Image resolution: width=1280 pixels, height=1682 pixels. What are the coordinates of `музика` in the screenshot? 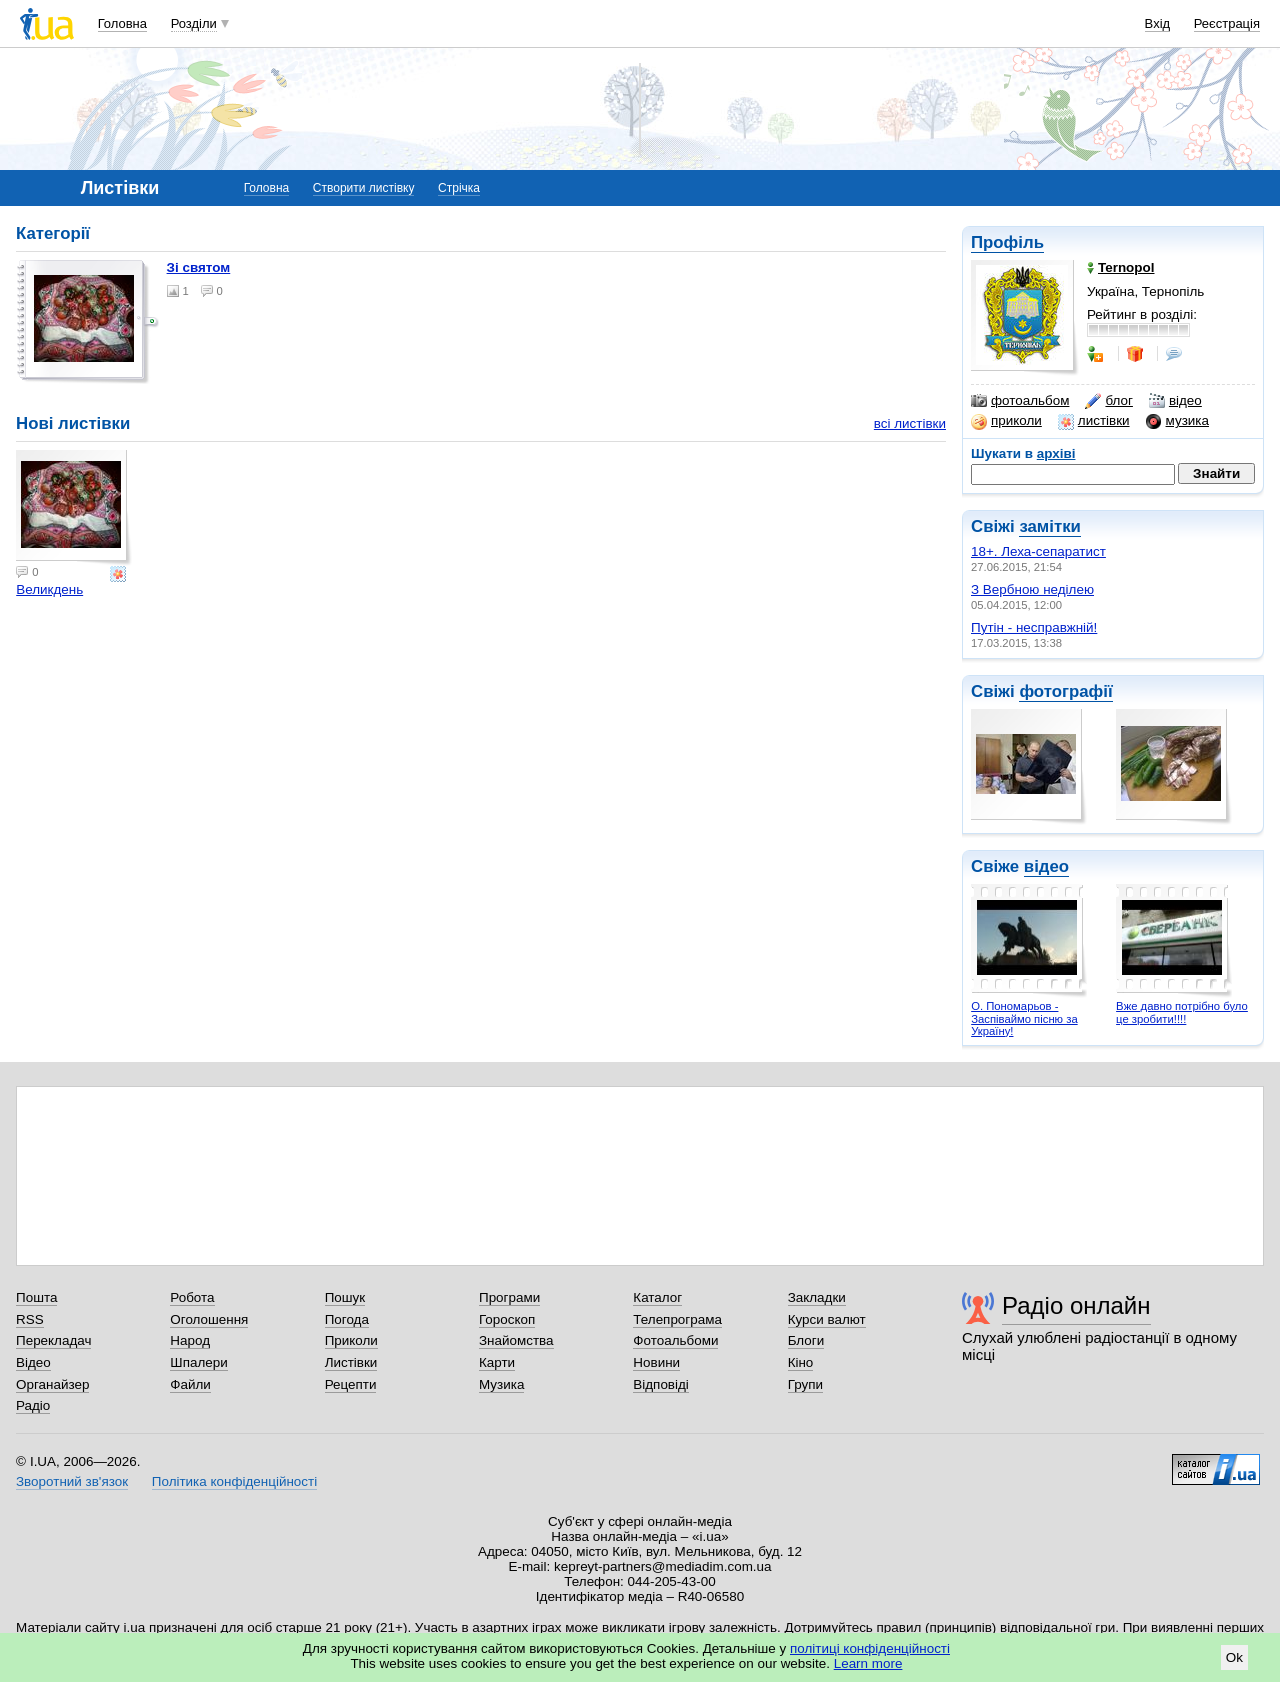 It's located at (1177, 421).